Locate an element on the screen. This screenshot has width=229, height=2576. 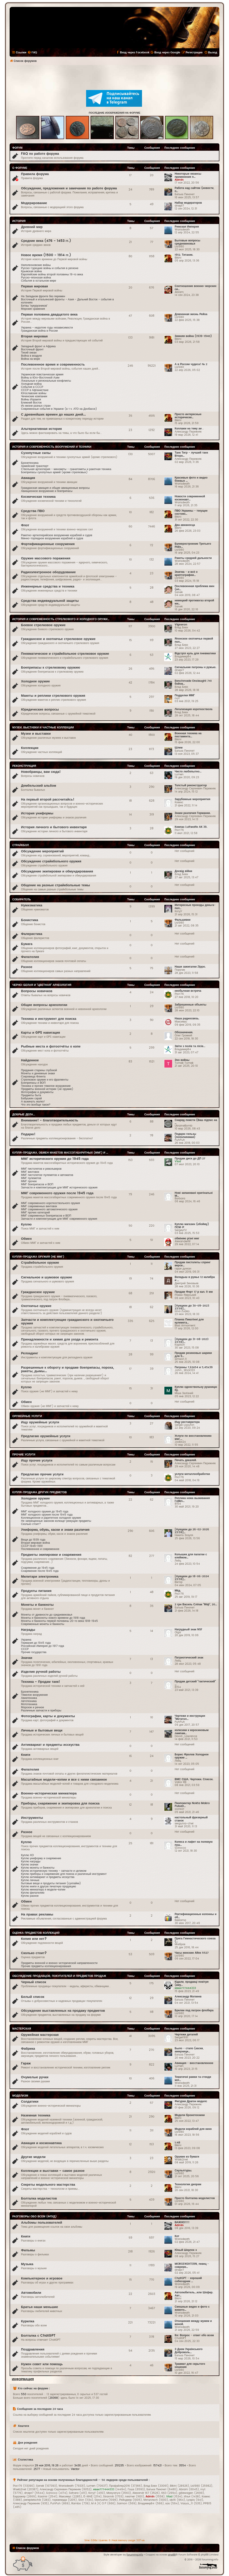
Крымская война is located at coordinates (31, 271).